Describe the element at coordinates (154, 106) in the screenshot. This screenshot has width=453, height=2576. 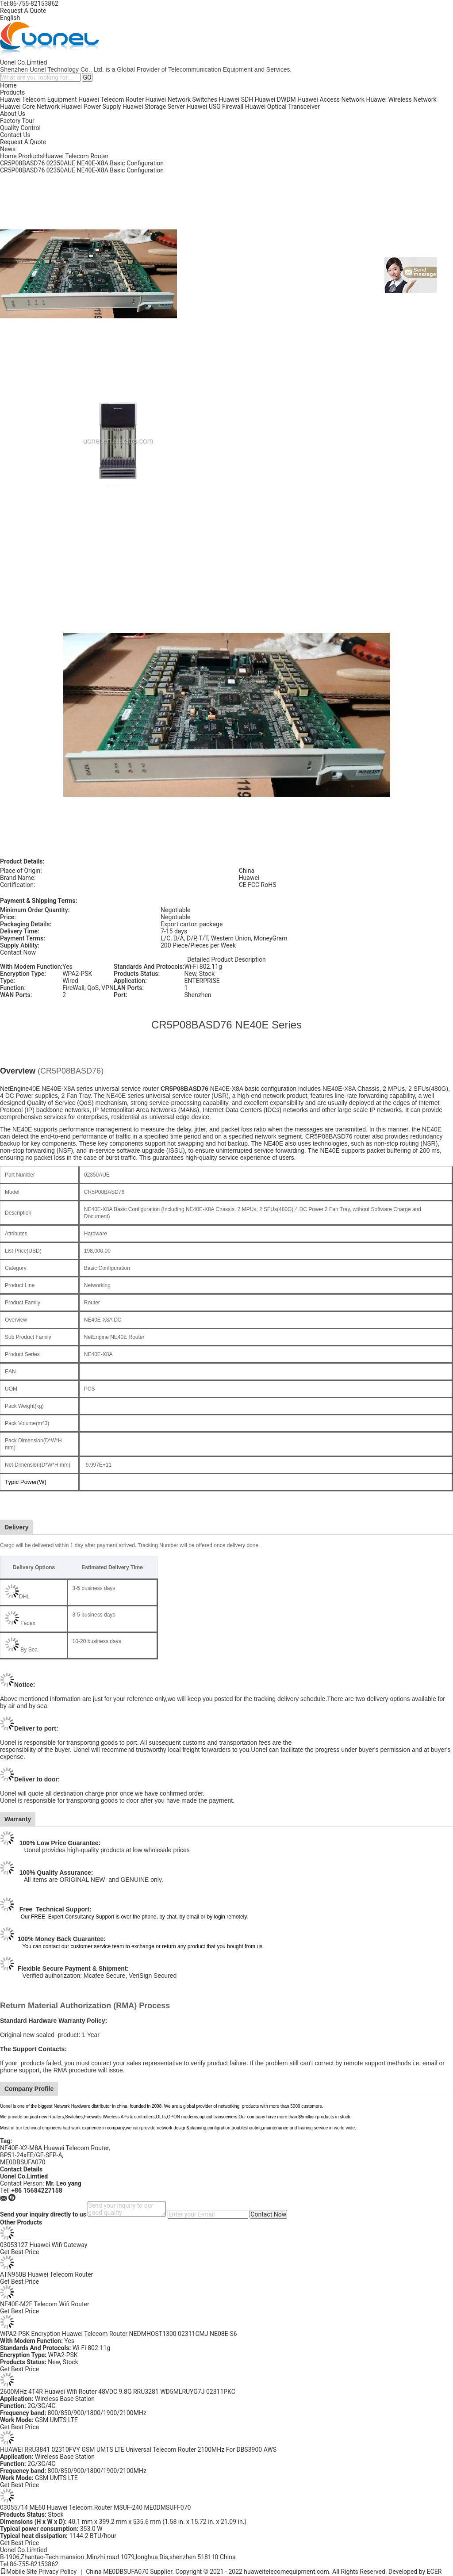
I see `Huawei Storage Server` at that location.